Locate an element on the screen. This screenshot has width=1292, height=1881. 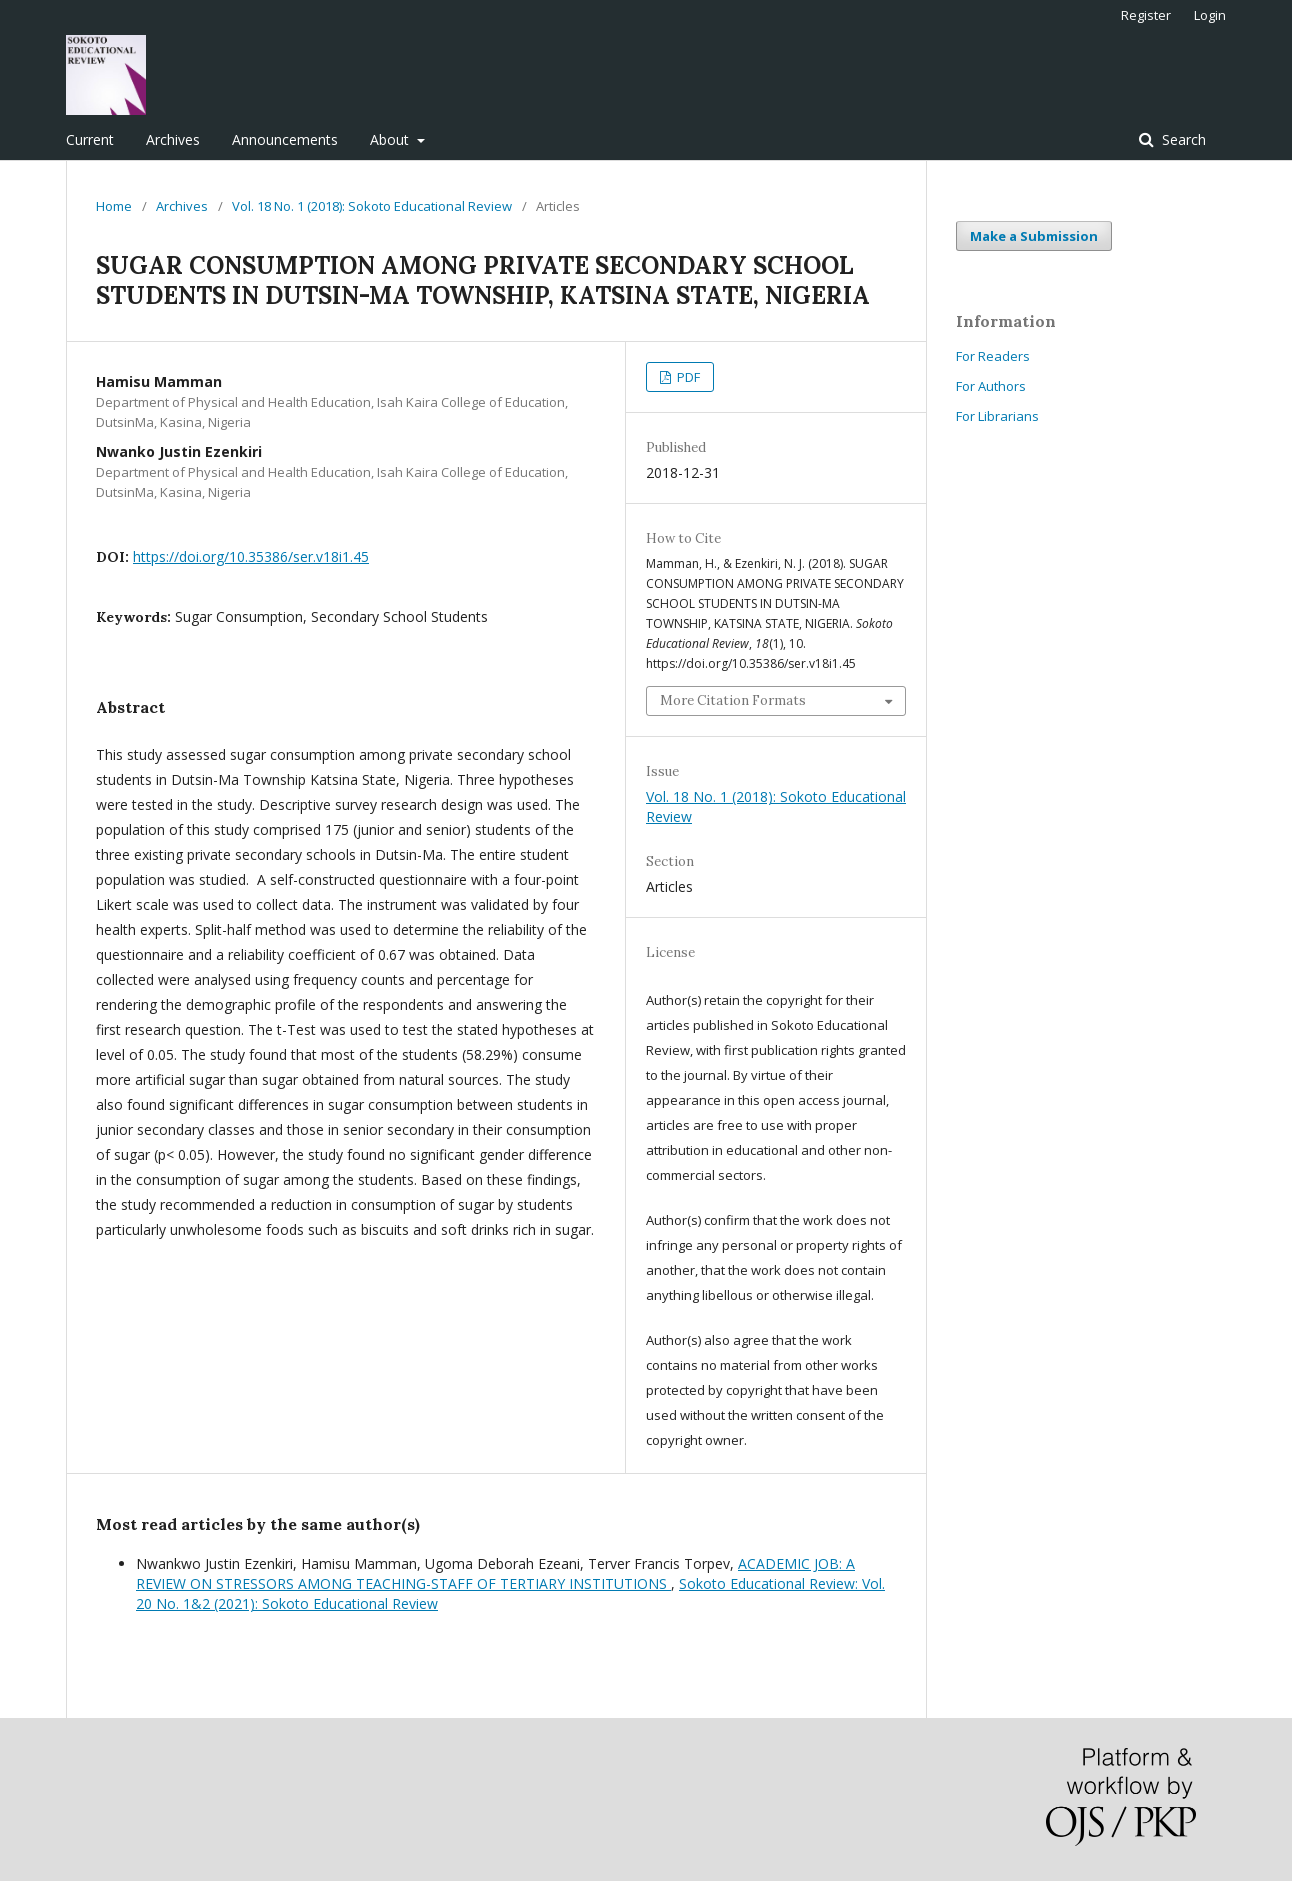
Vol. 18 No. 1 (2018): Sokoto Educational Review is located at coordinates (372, 206).